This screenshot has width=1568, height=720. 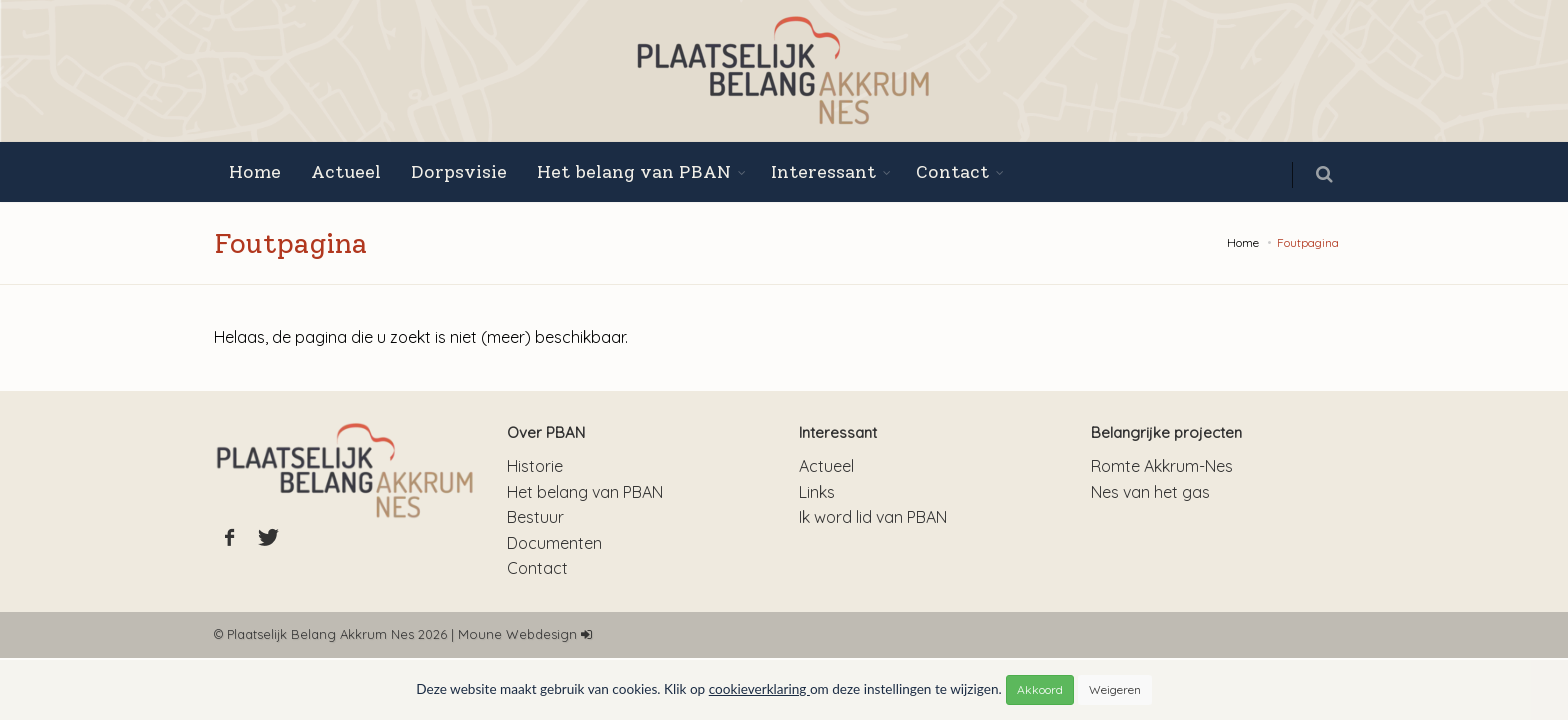 I want to click on Dorpsvisie, so click(x=459, y=172).